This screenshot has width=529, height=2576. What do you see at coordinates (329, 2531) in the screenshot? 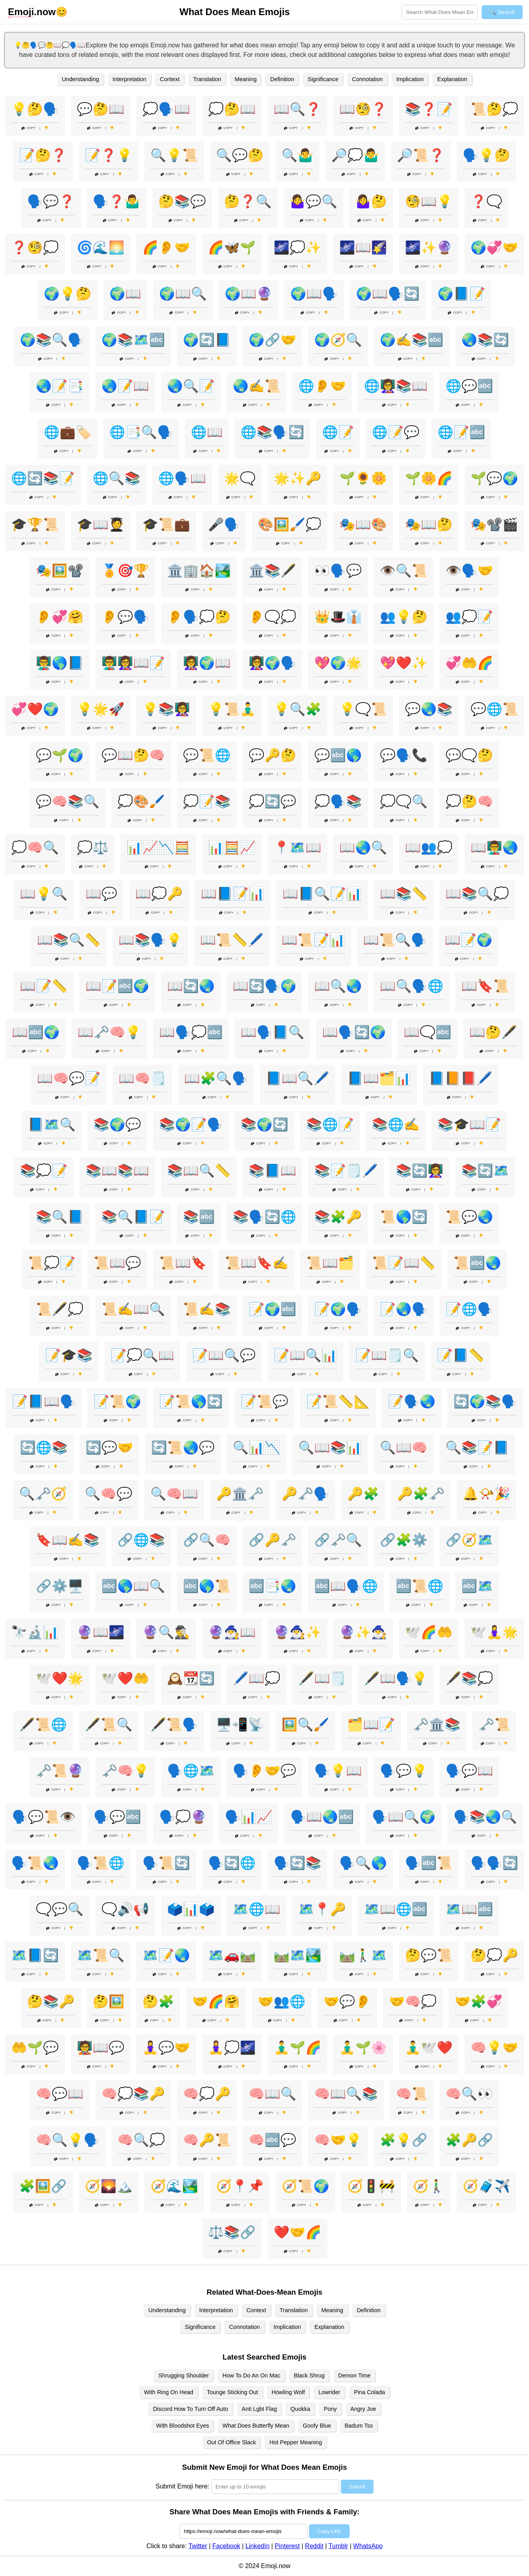
I see `Copy URL` at bounding box center [329, 2531].